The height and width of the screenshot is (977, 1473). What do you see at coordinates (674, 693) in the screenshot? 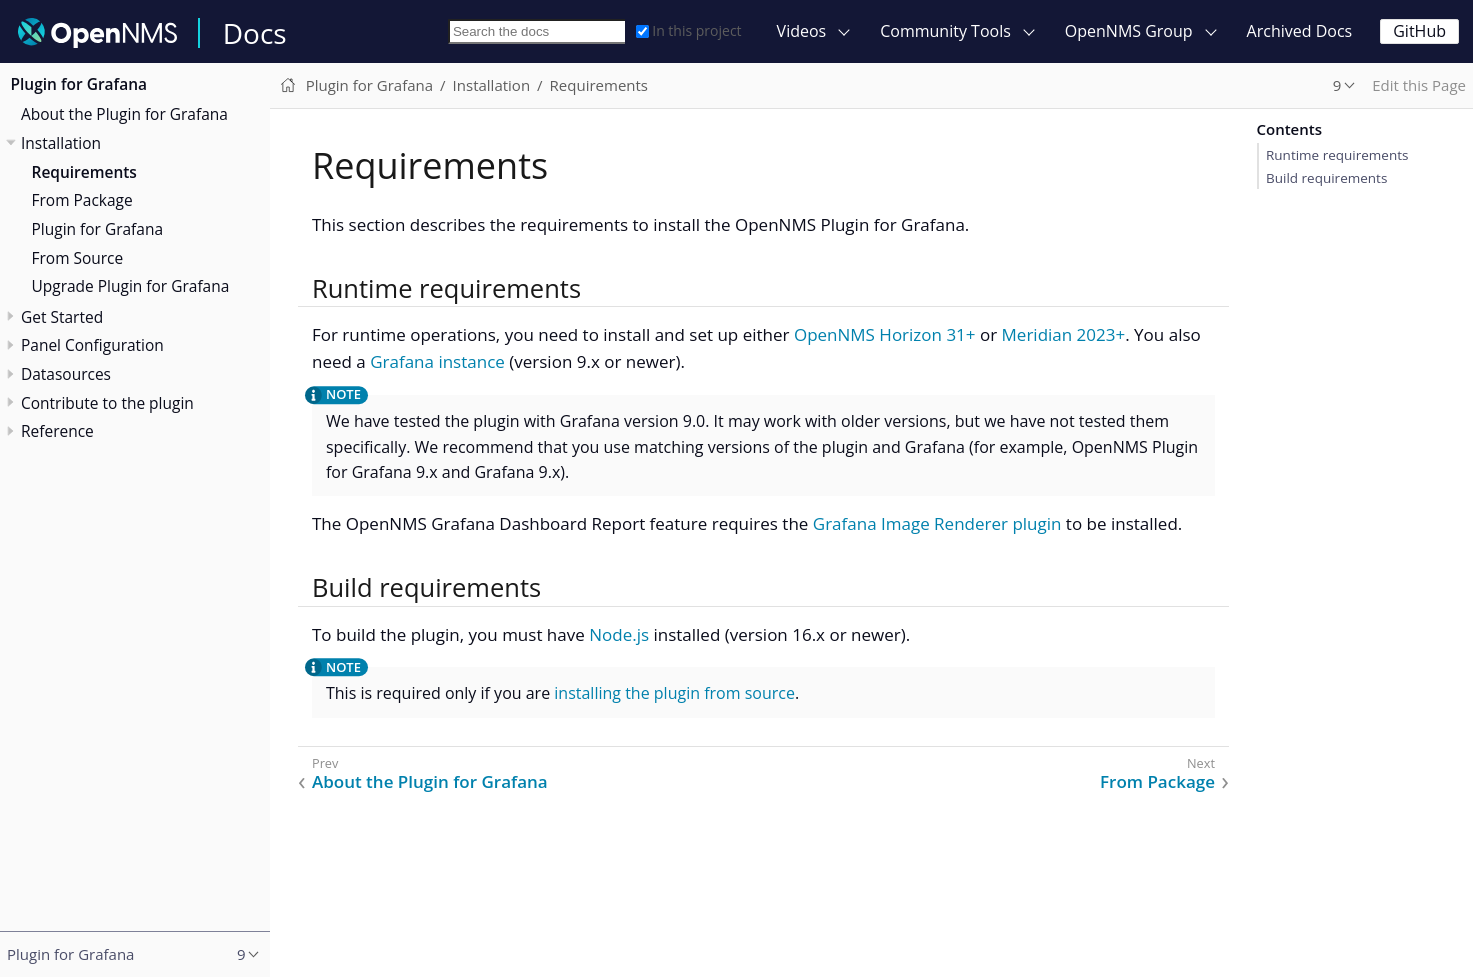
I see `installing the plugin from source` at bounding box center [674, 693].